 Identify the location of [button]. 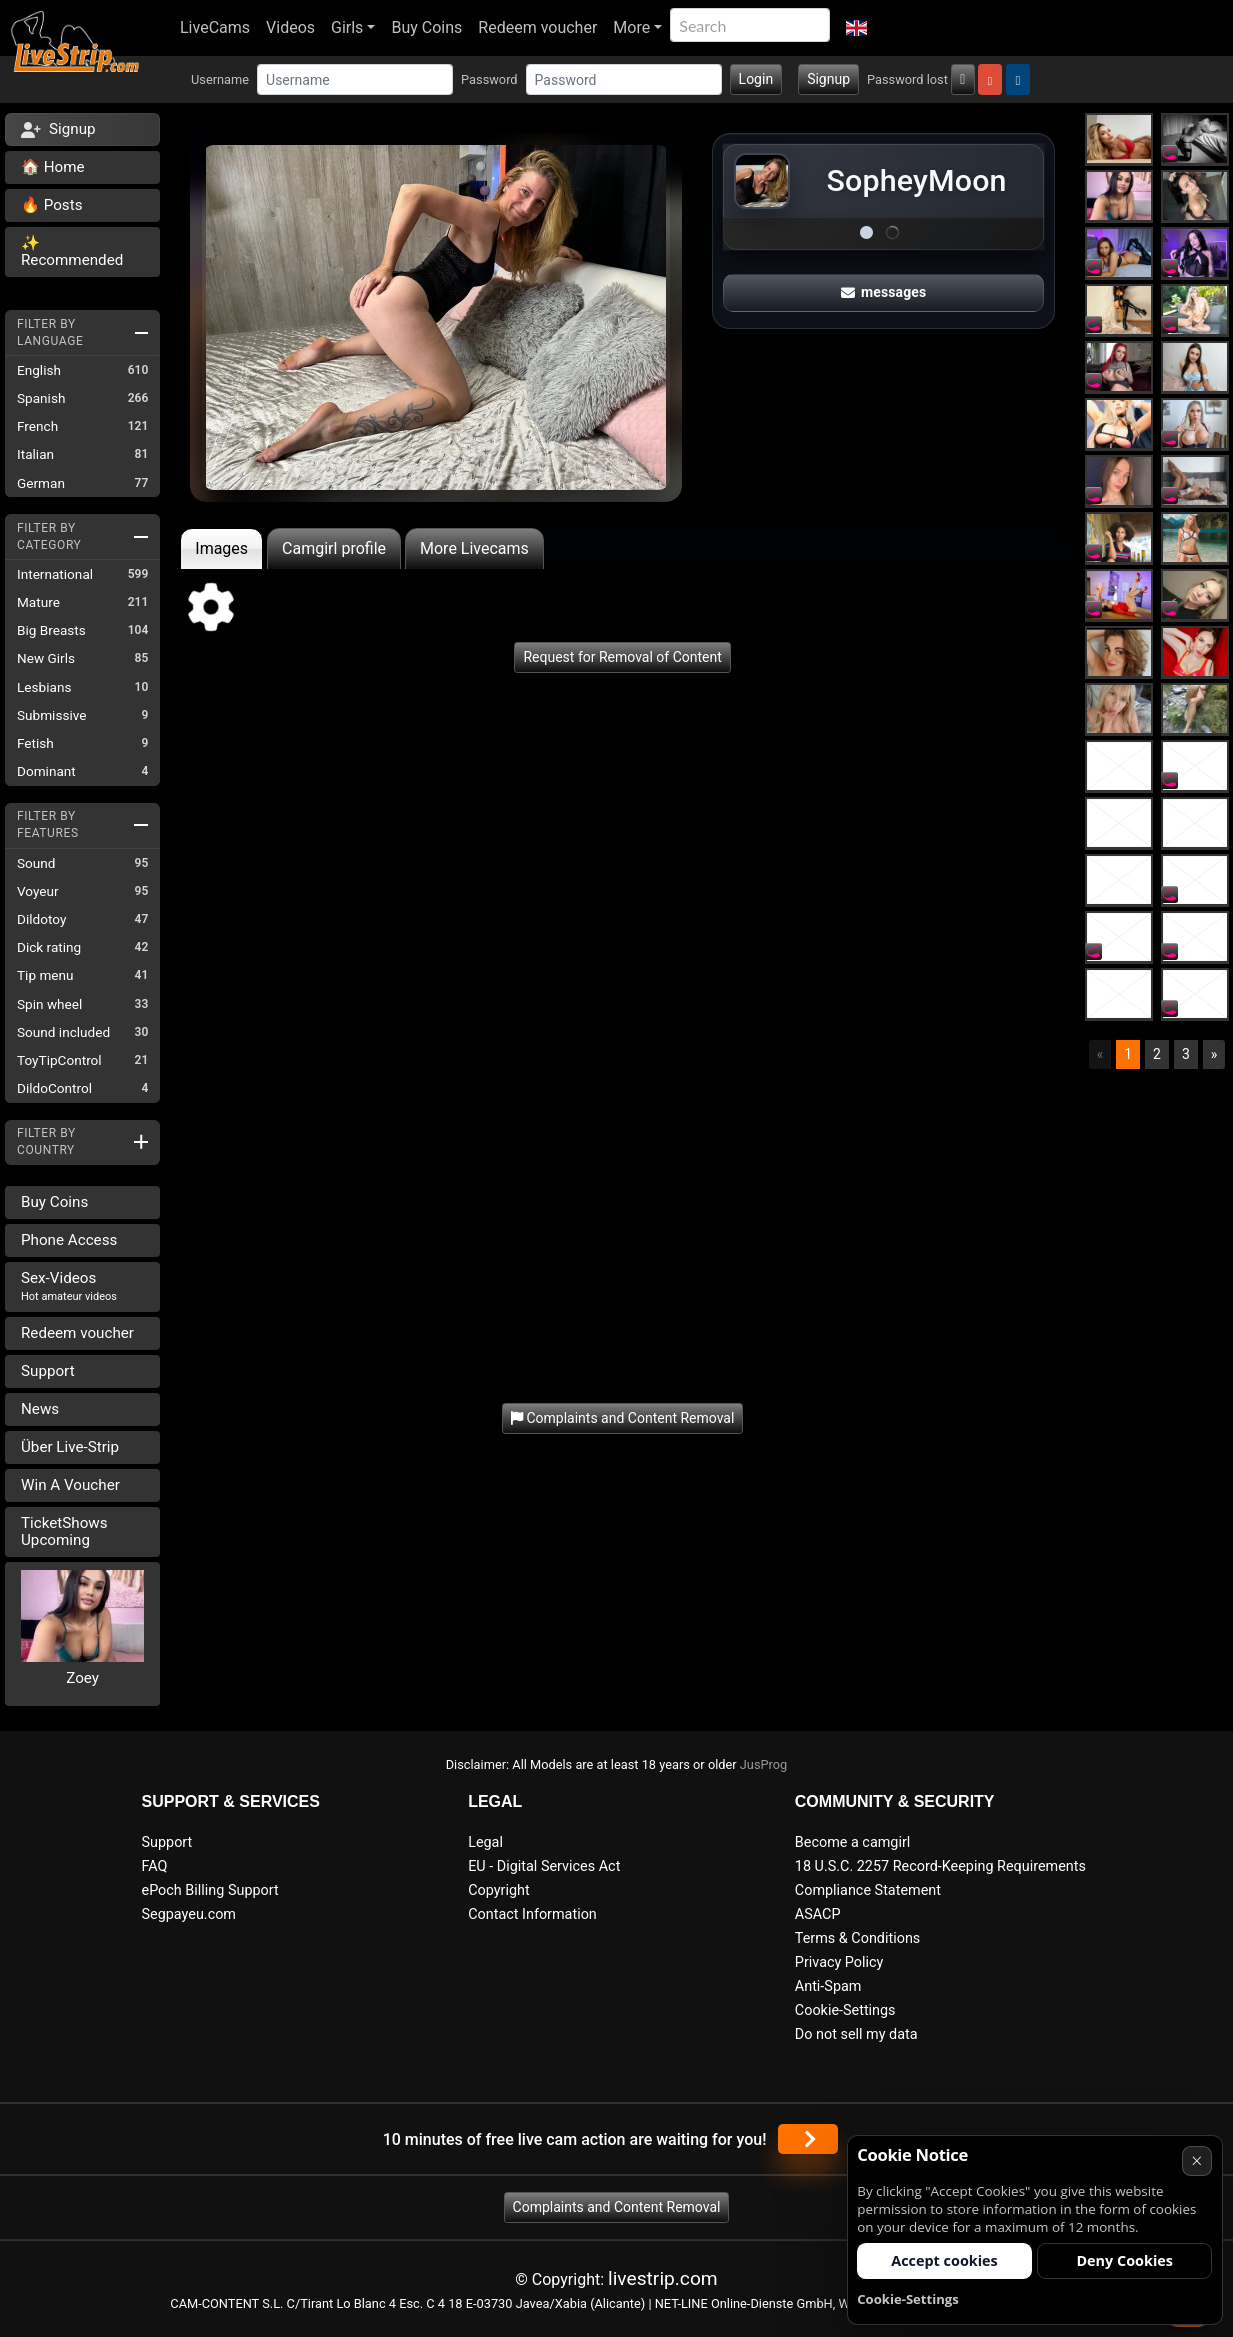
(856, 28).